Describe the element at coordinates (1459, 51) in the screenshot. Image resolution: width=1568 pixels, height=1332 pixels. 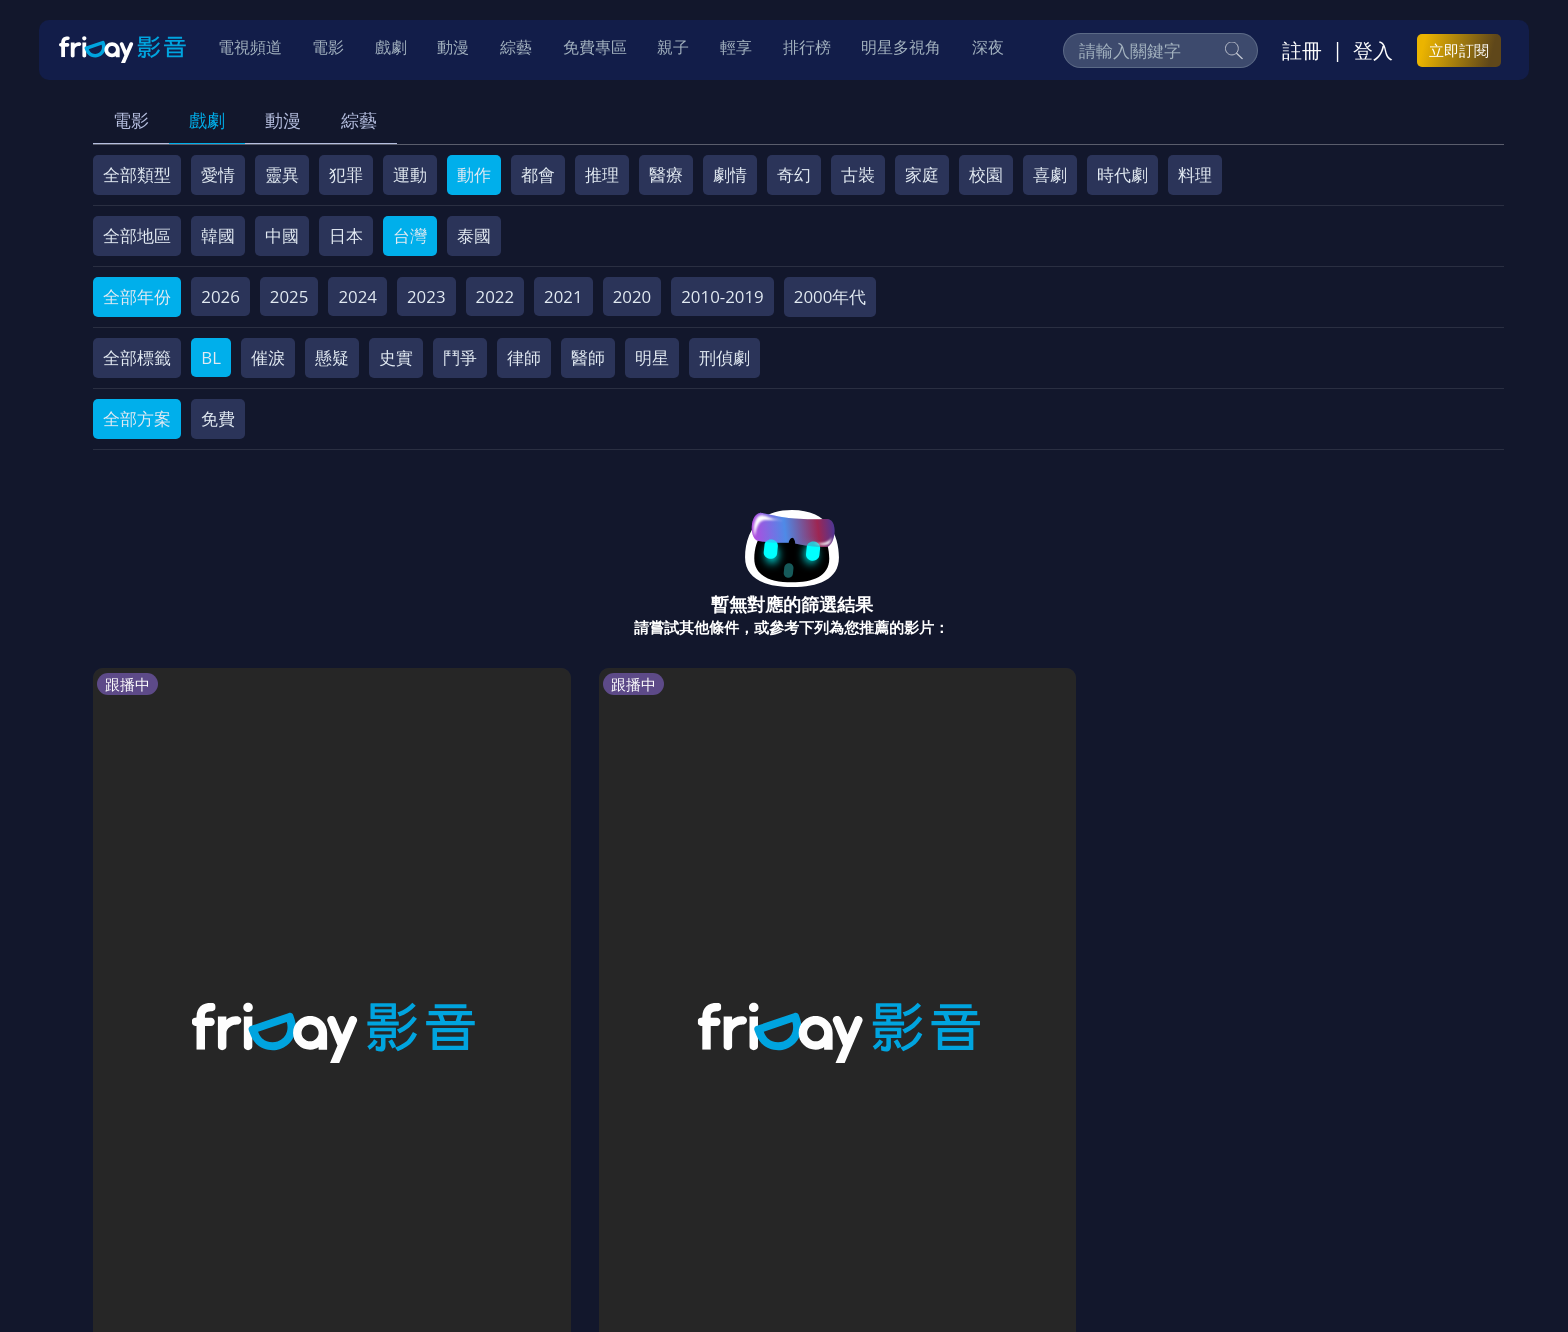
I see `立即訂閱` at that location.